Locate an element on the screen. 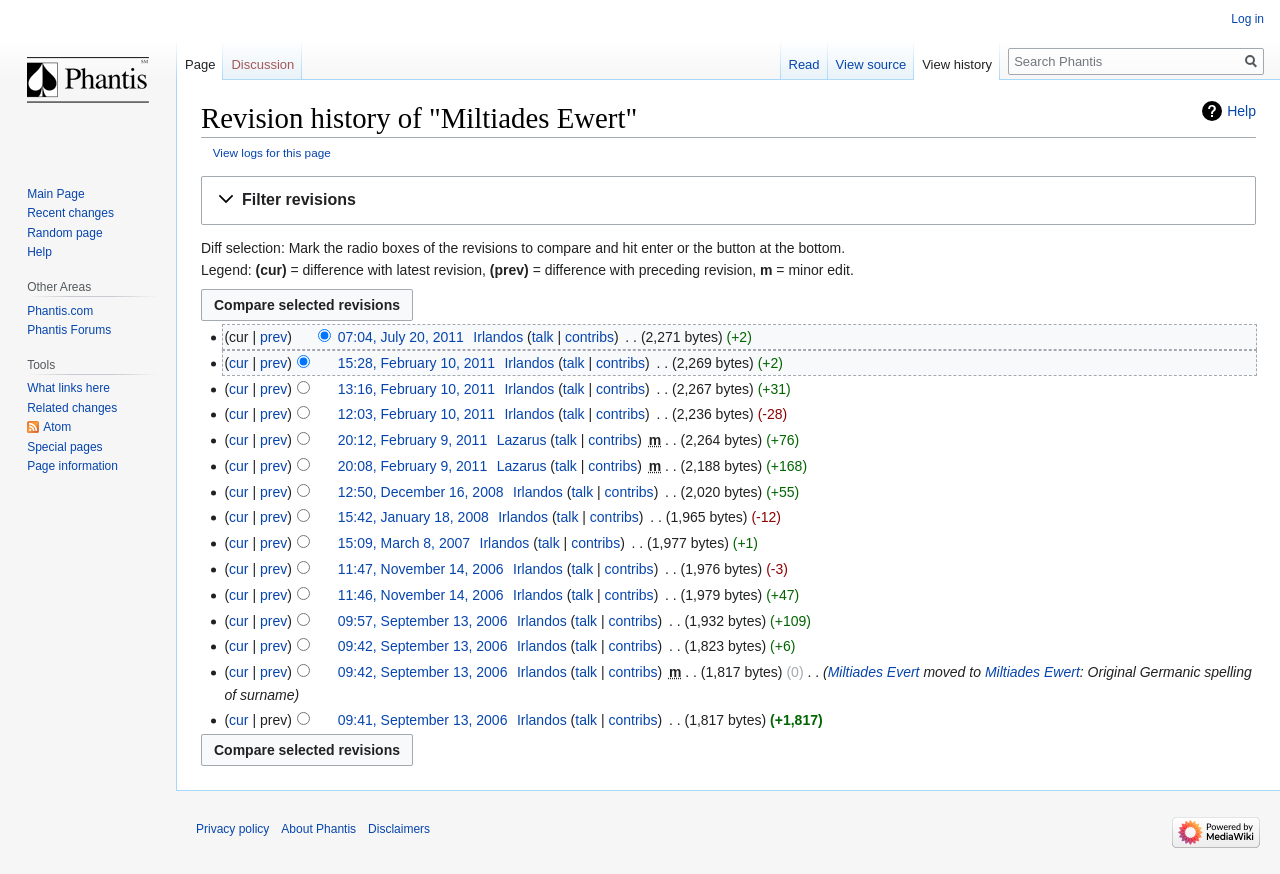  Main Page is located at coordinates (55, 194).